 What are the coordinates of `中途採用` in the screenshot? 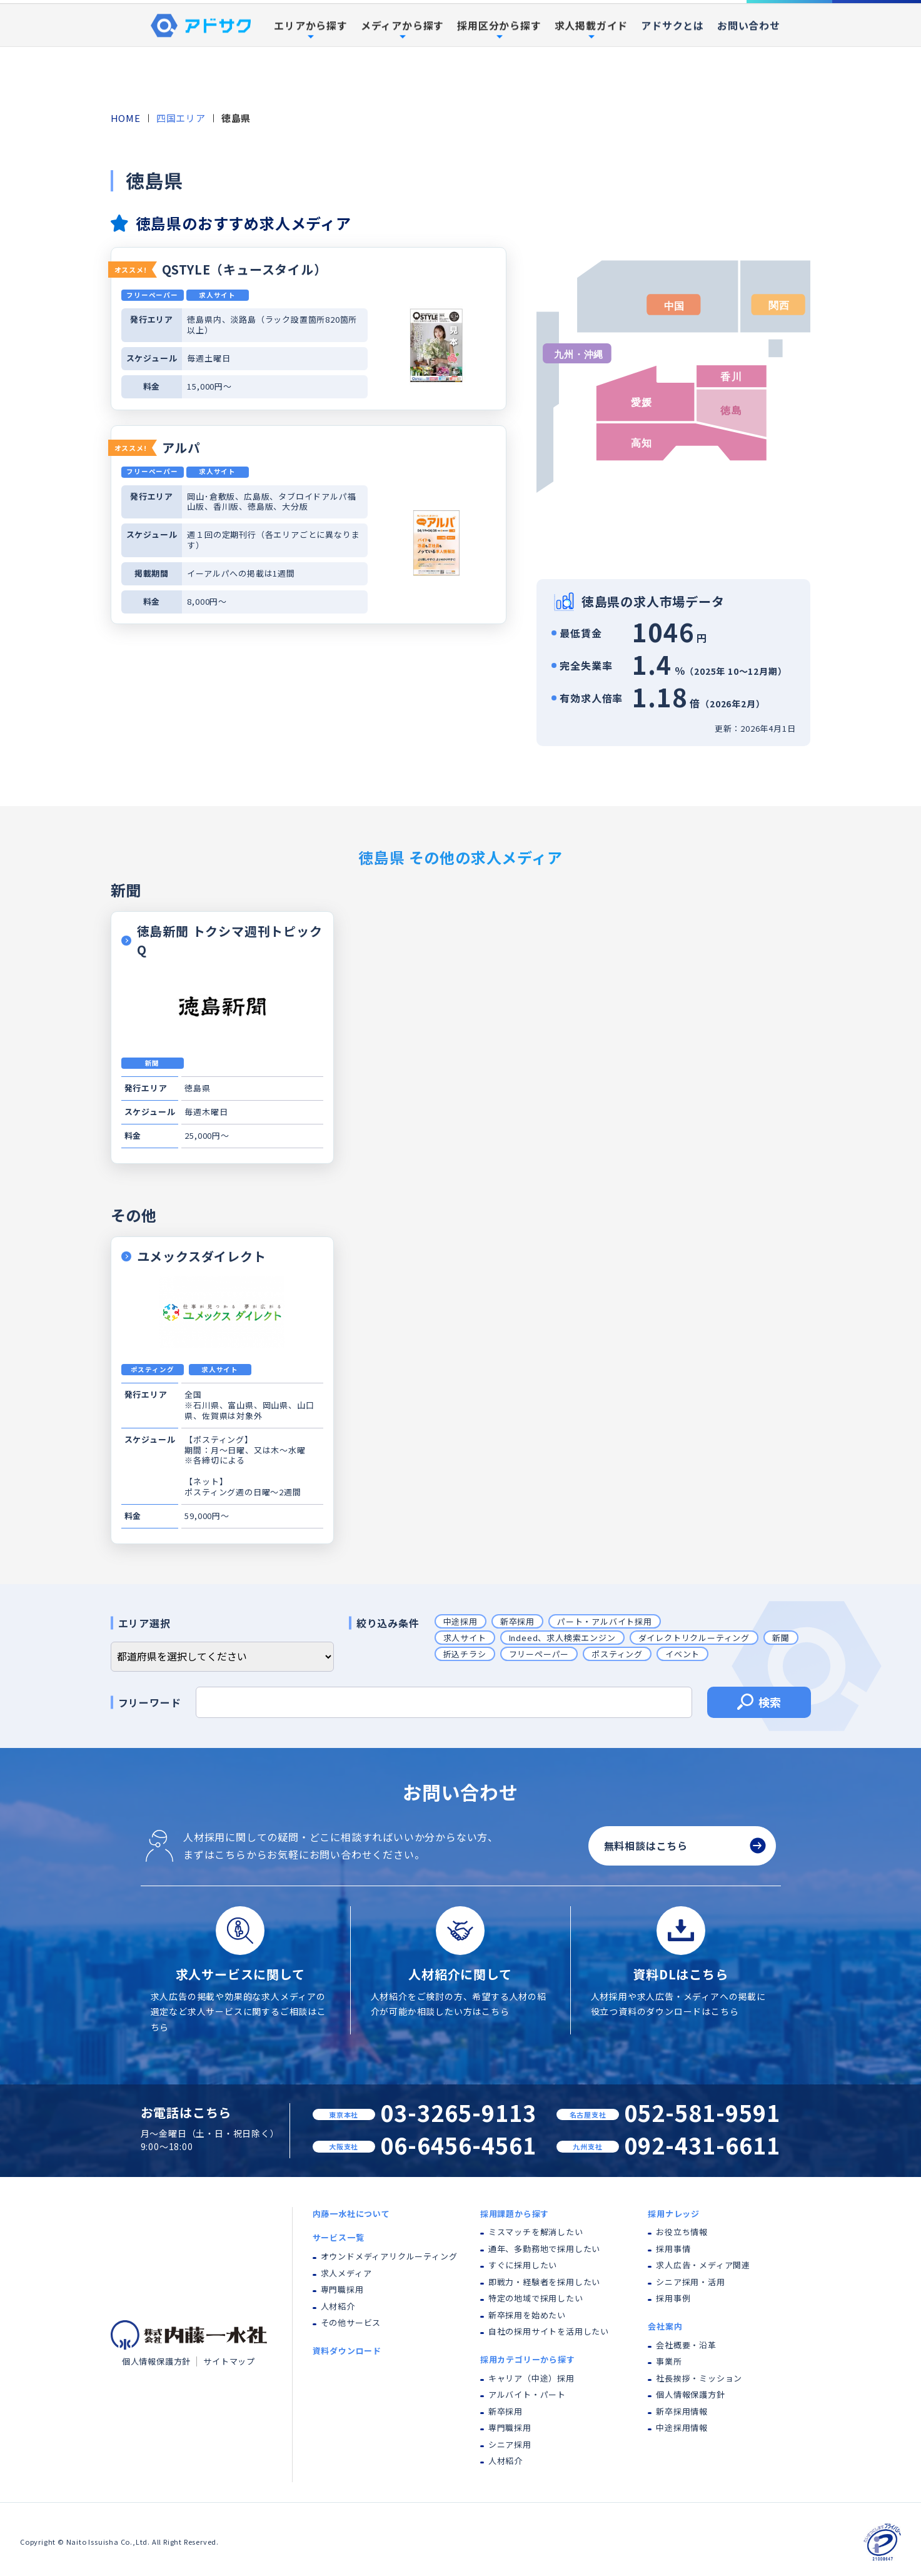 It's located at (460, 1621).